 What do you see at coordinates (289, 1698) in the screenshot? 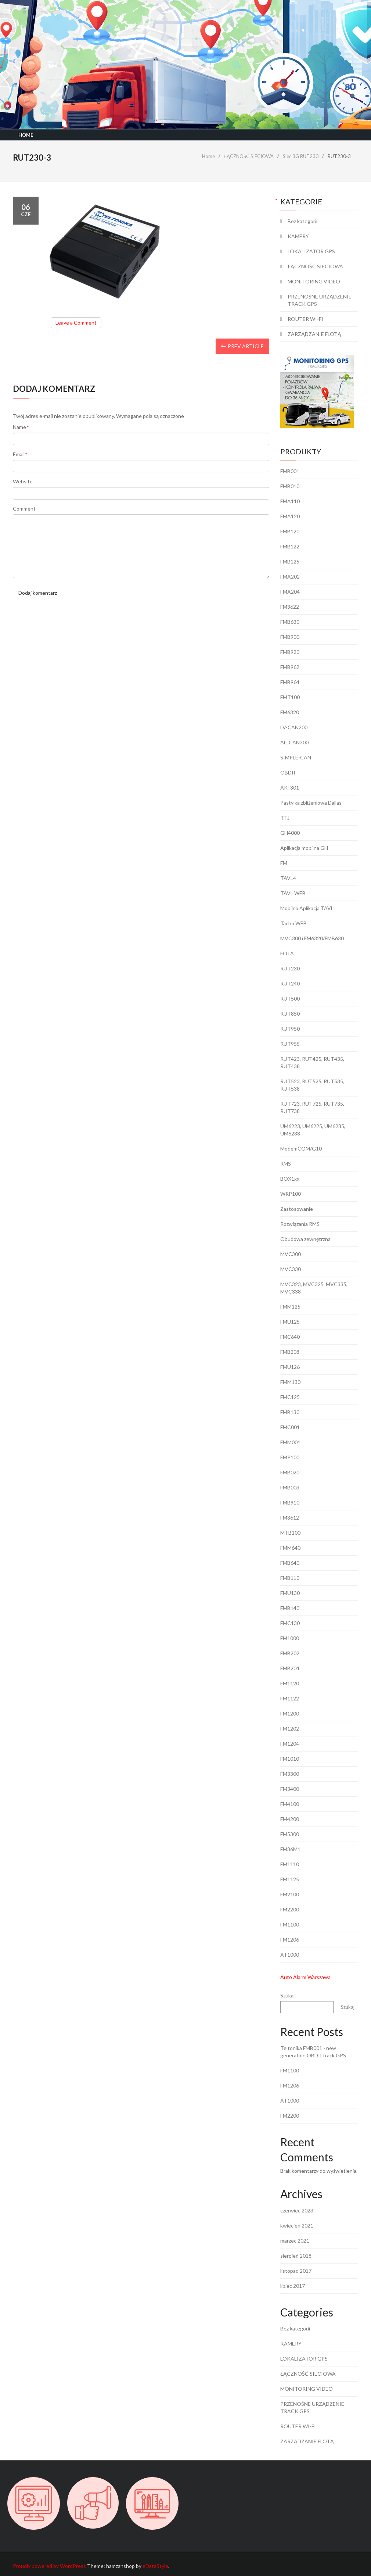
I see `FM1122` at bounding box center [289, 1698].